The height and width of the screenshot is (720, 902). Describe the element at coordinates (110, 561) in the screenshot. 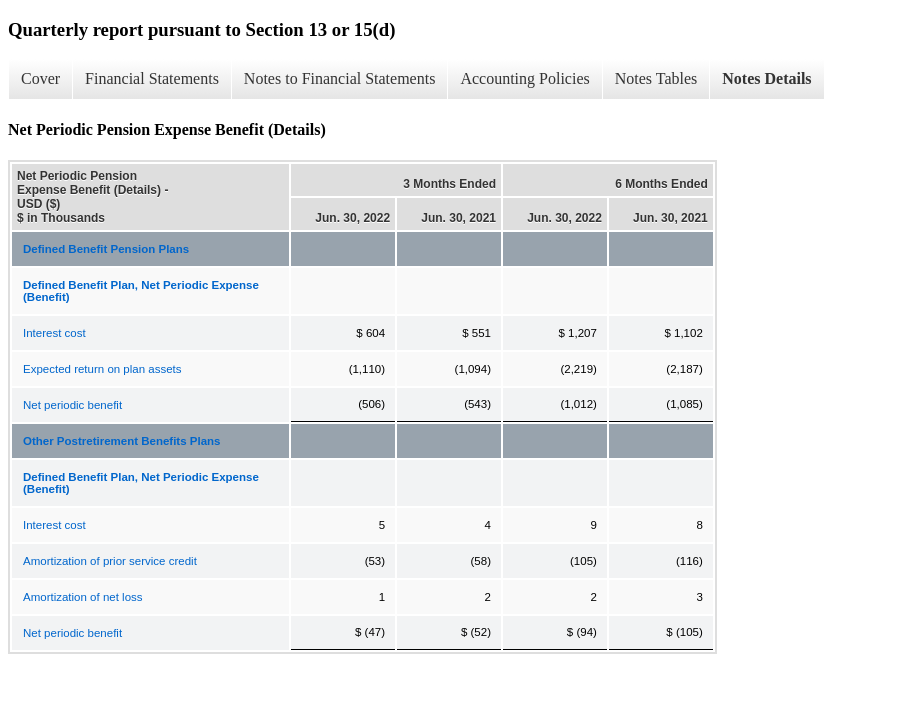

I see `Amortization of prior service credit` at that location.